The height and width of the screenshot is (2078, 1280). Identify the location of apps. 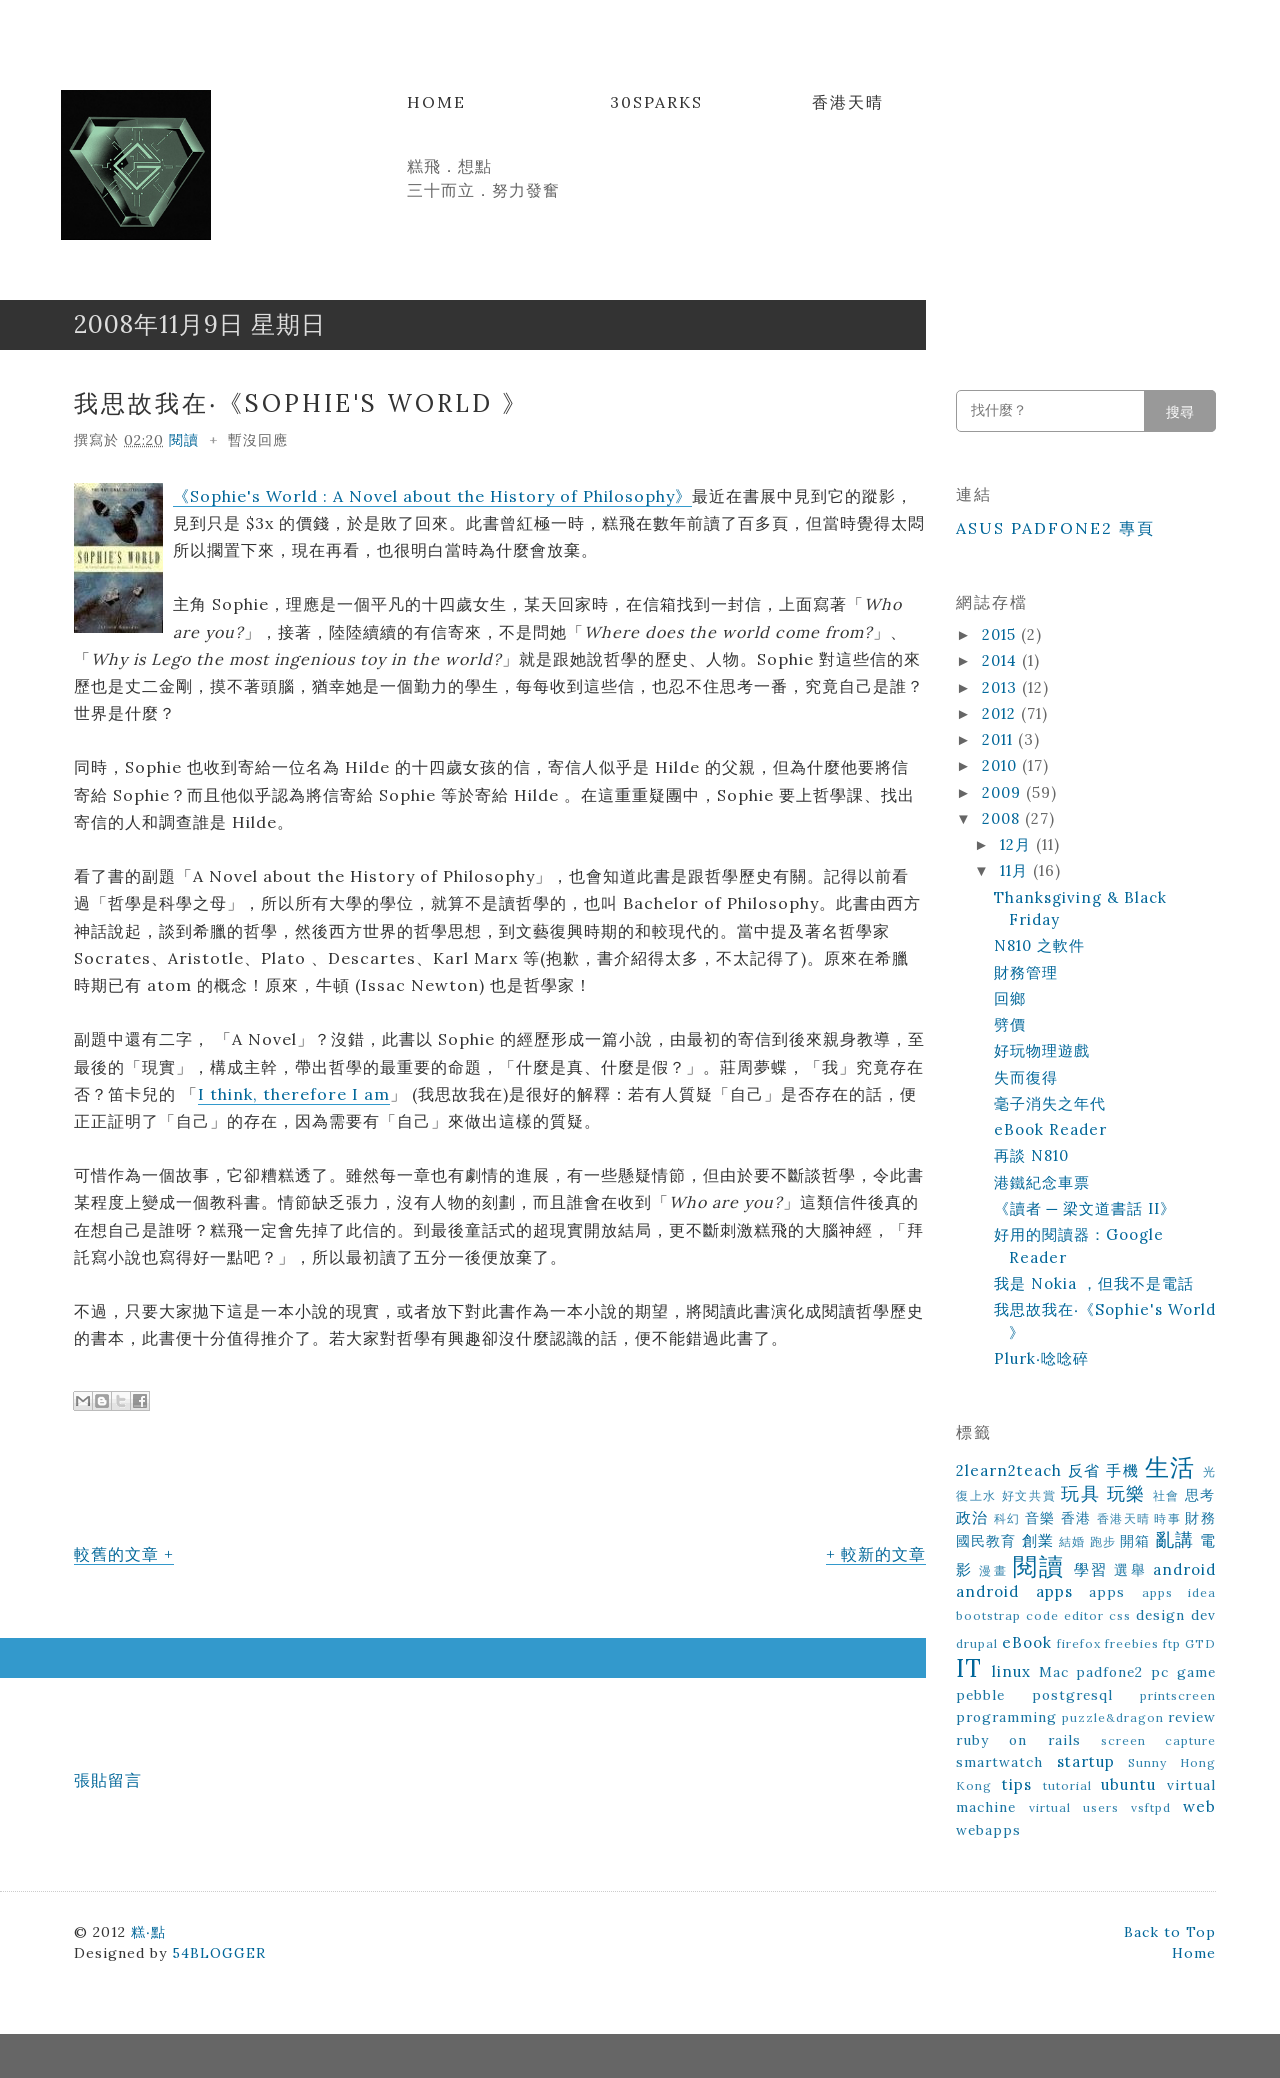
(1107, 1592).